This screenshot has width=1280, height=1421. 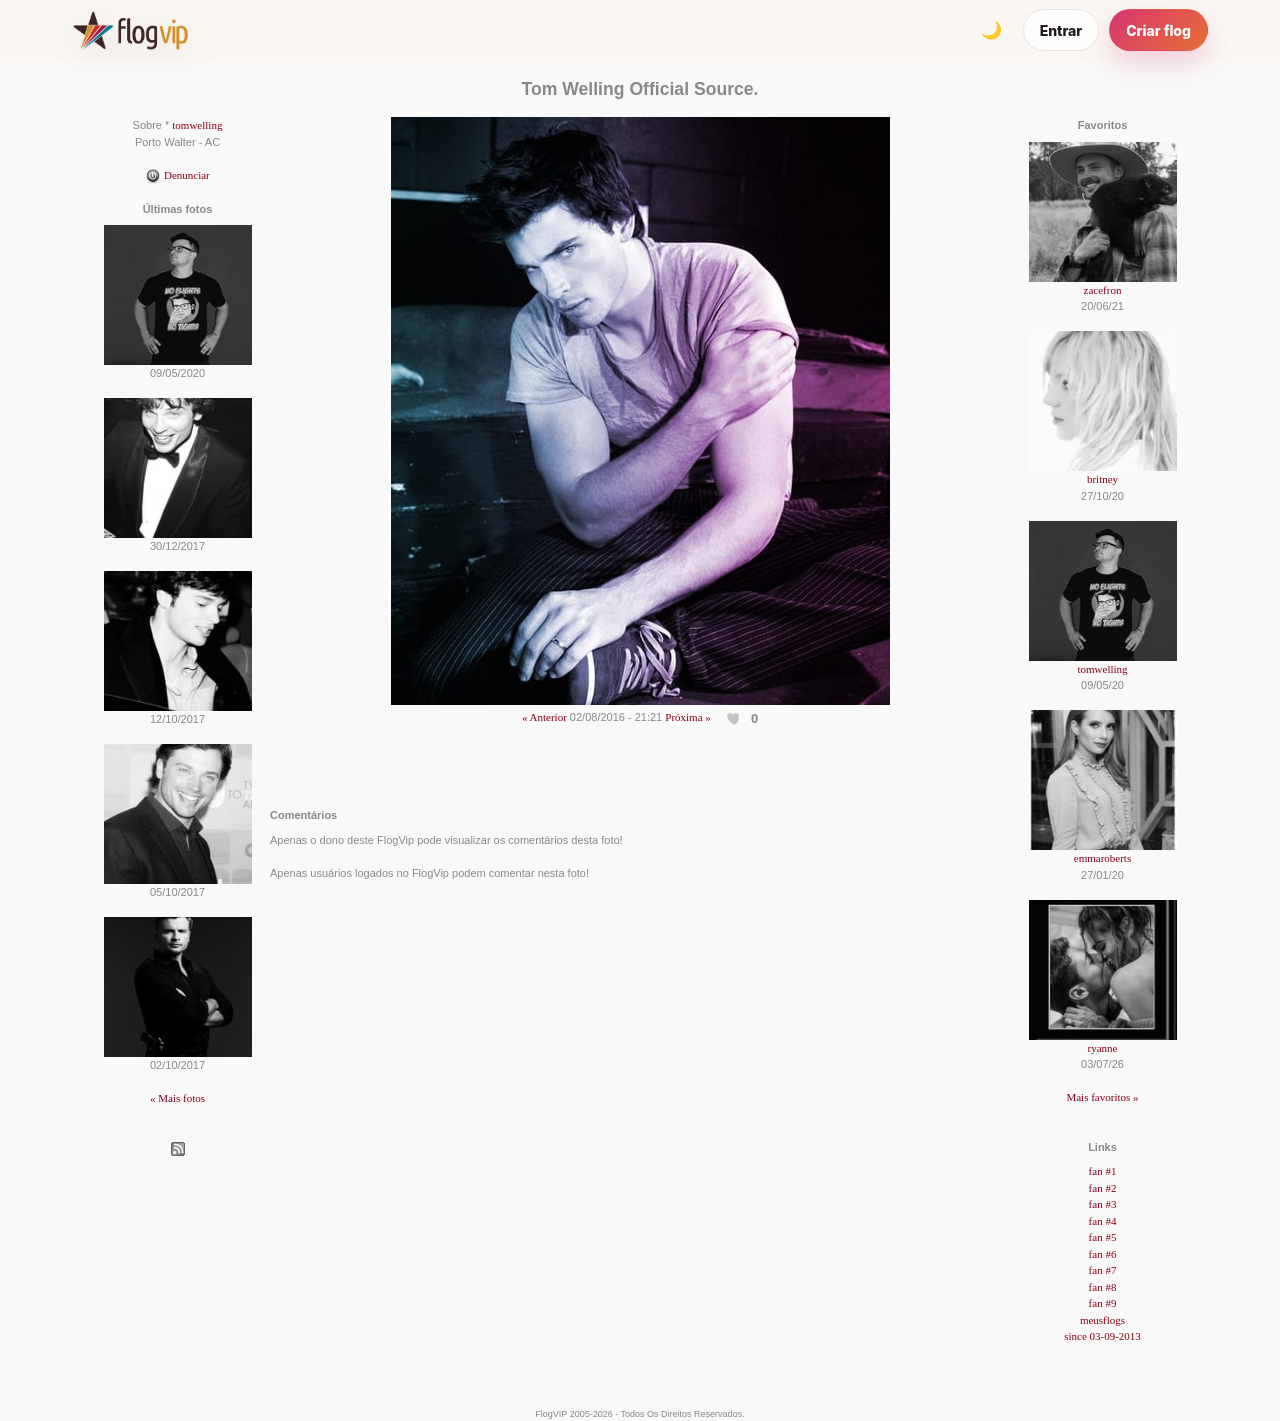 I want to click on fan #5, so click(x=1103, y=1237).